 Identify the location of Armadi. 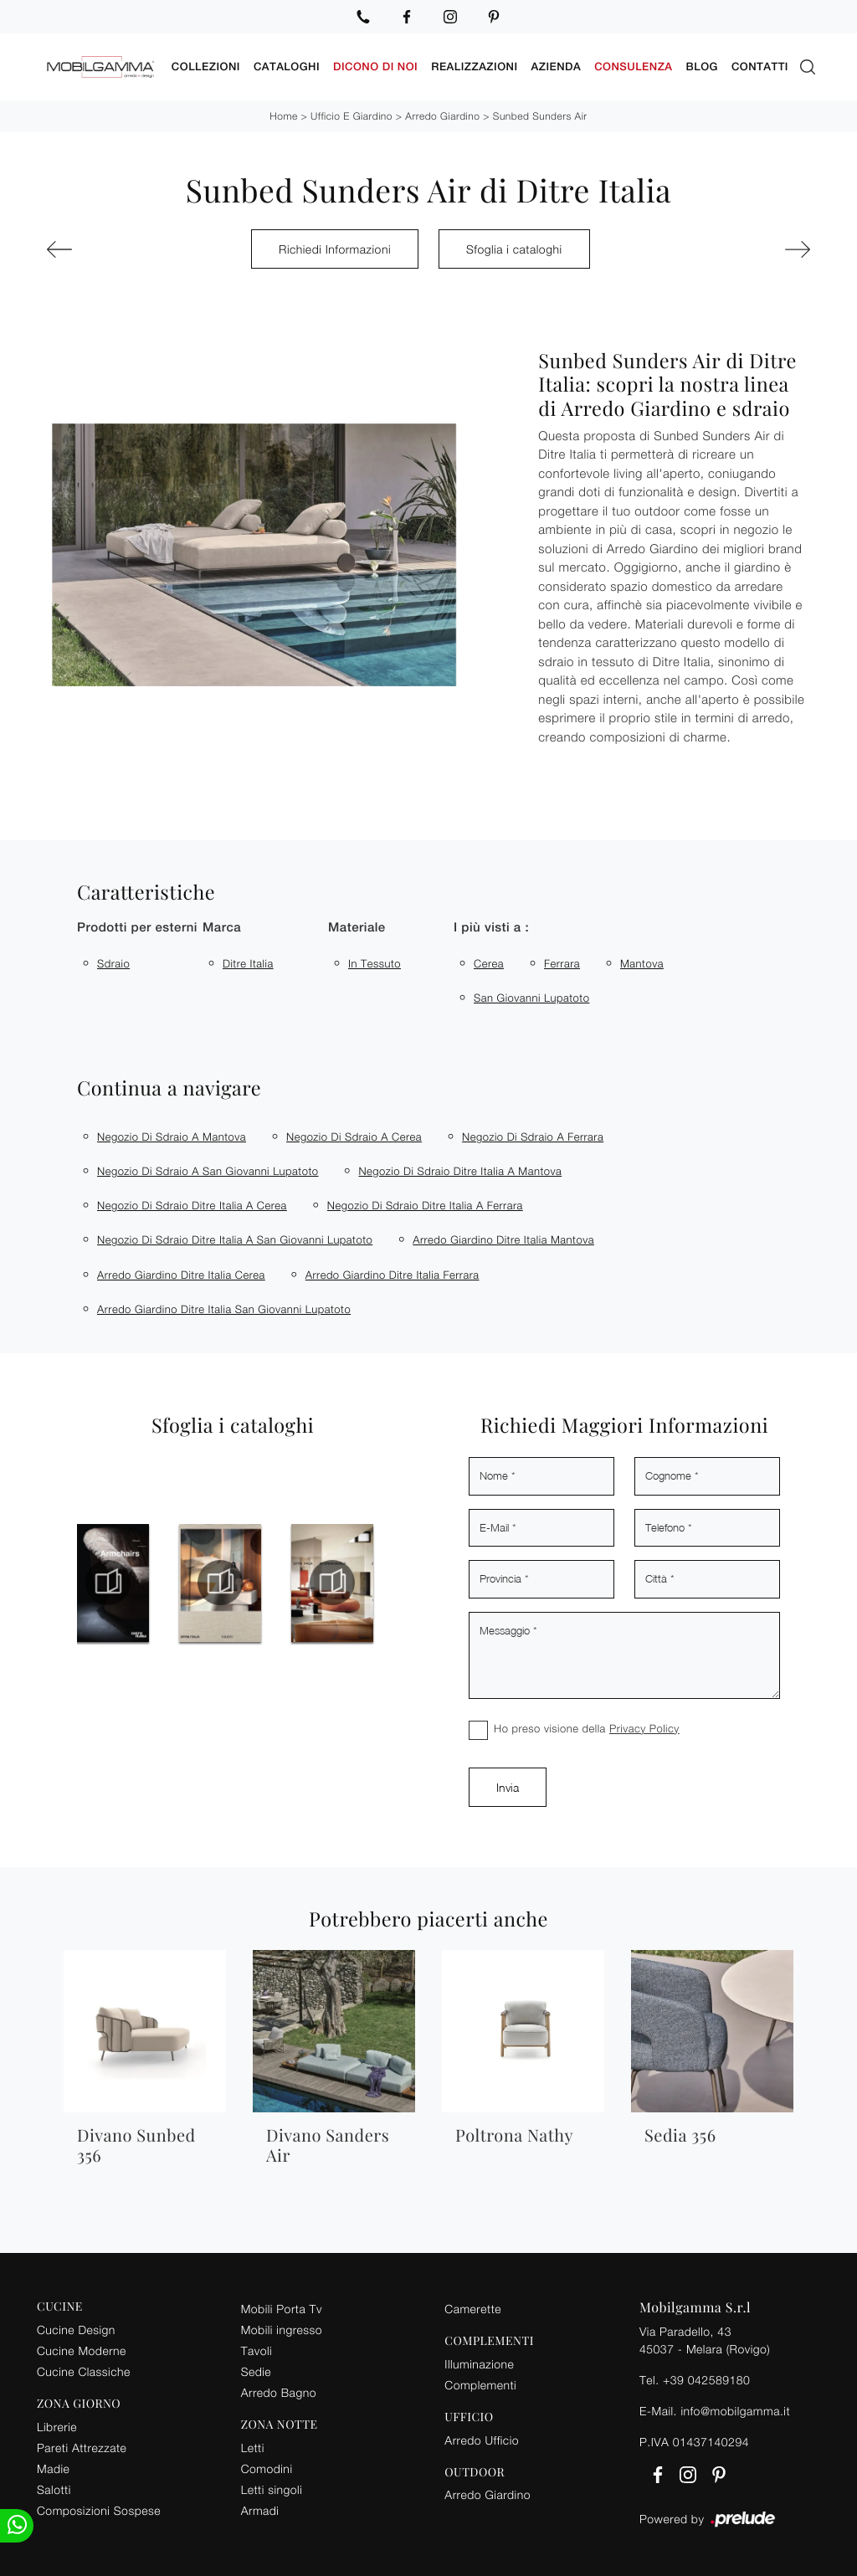
(260, 2510).